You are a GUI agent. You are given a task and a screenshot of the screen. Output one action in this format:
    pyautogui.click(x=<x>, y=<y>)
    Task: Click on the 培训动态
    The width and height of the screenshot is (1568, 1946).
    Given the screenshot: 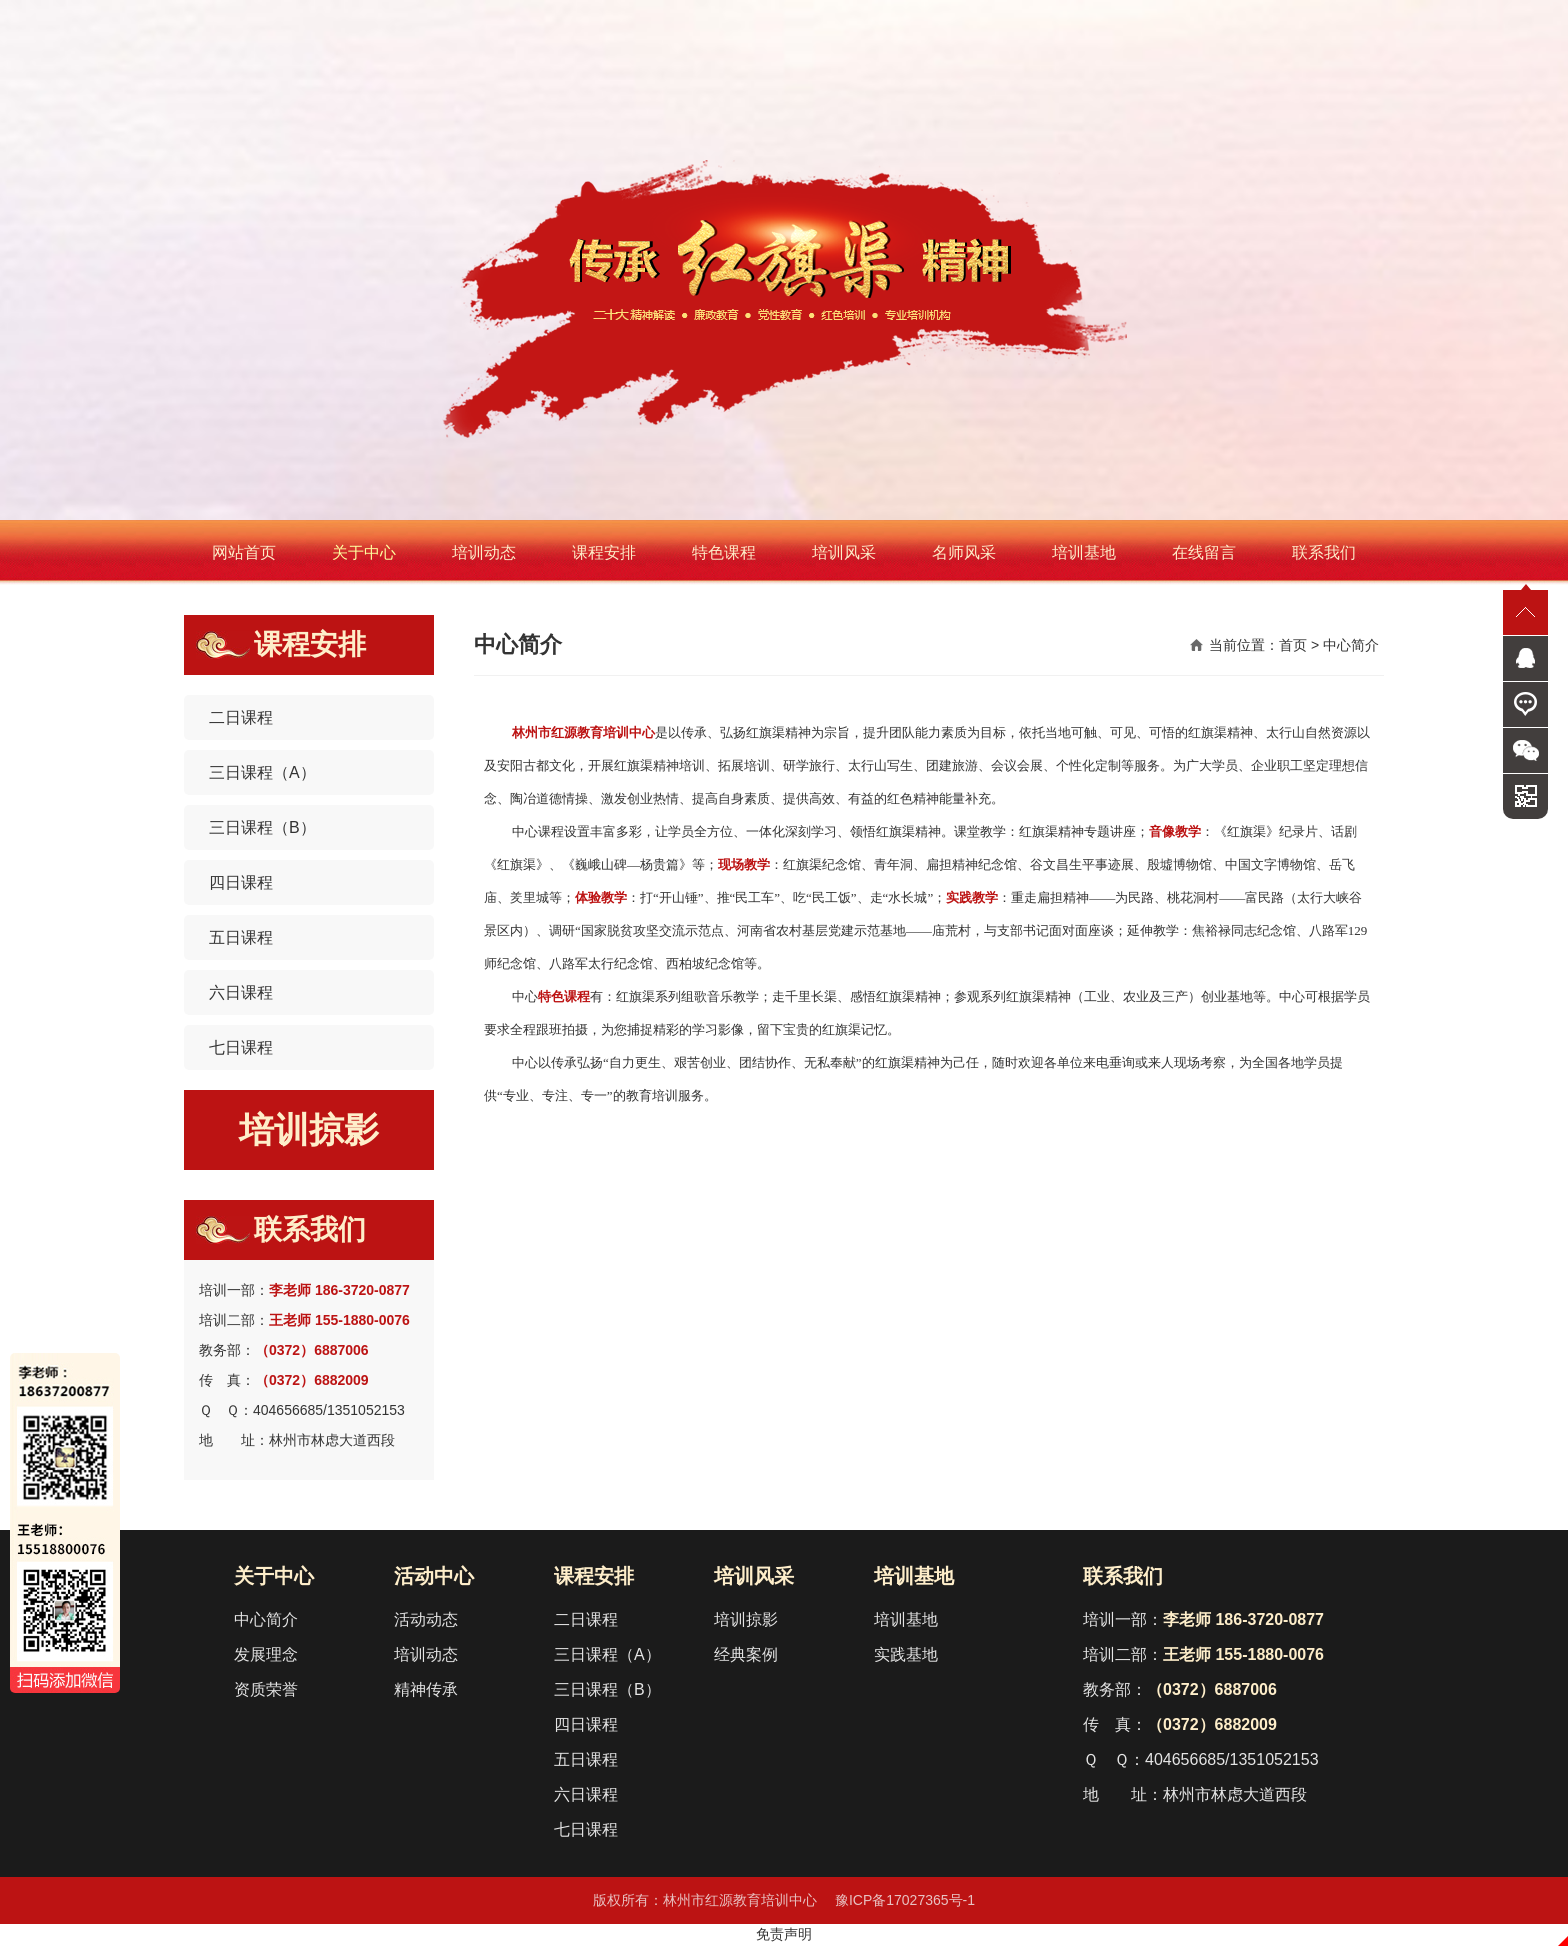 What is the action you would take?
    pyautogui.click(x=484, y=552)
    